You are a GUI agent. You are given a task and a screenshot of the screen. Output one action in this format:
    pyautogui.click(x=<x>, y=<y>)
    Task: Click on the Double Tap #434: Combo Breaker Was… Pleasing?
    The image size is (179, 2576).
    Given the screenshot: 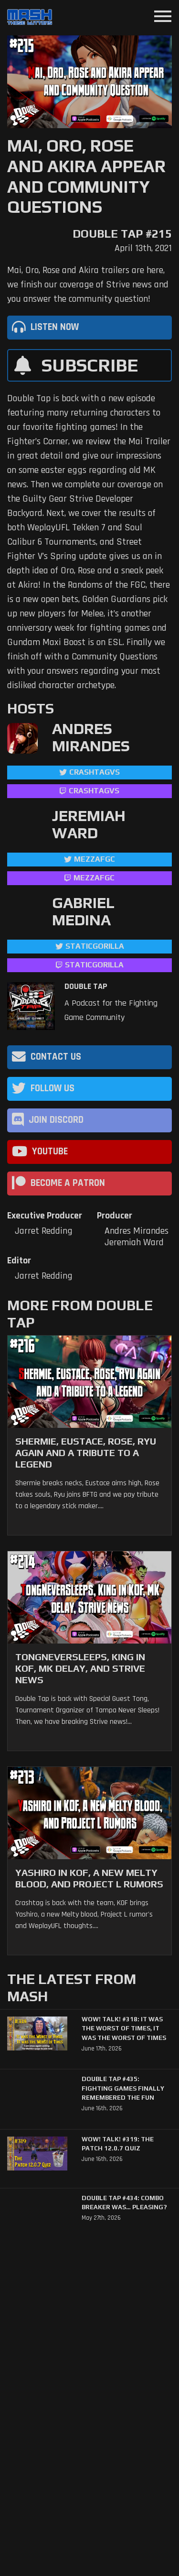 What is the action you would take?
    pyautogui.click(x=124, y=2202)
    